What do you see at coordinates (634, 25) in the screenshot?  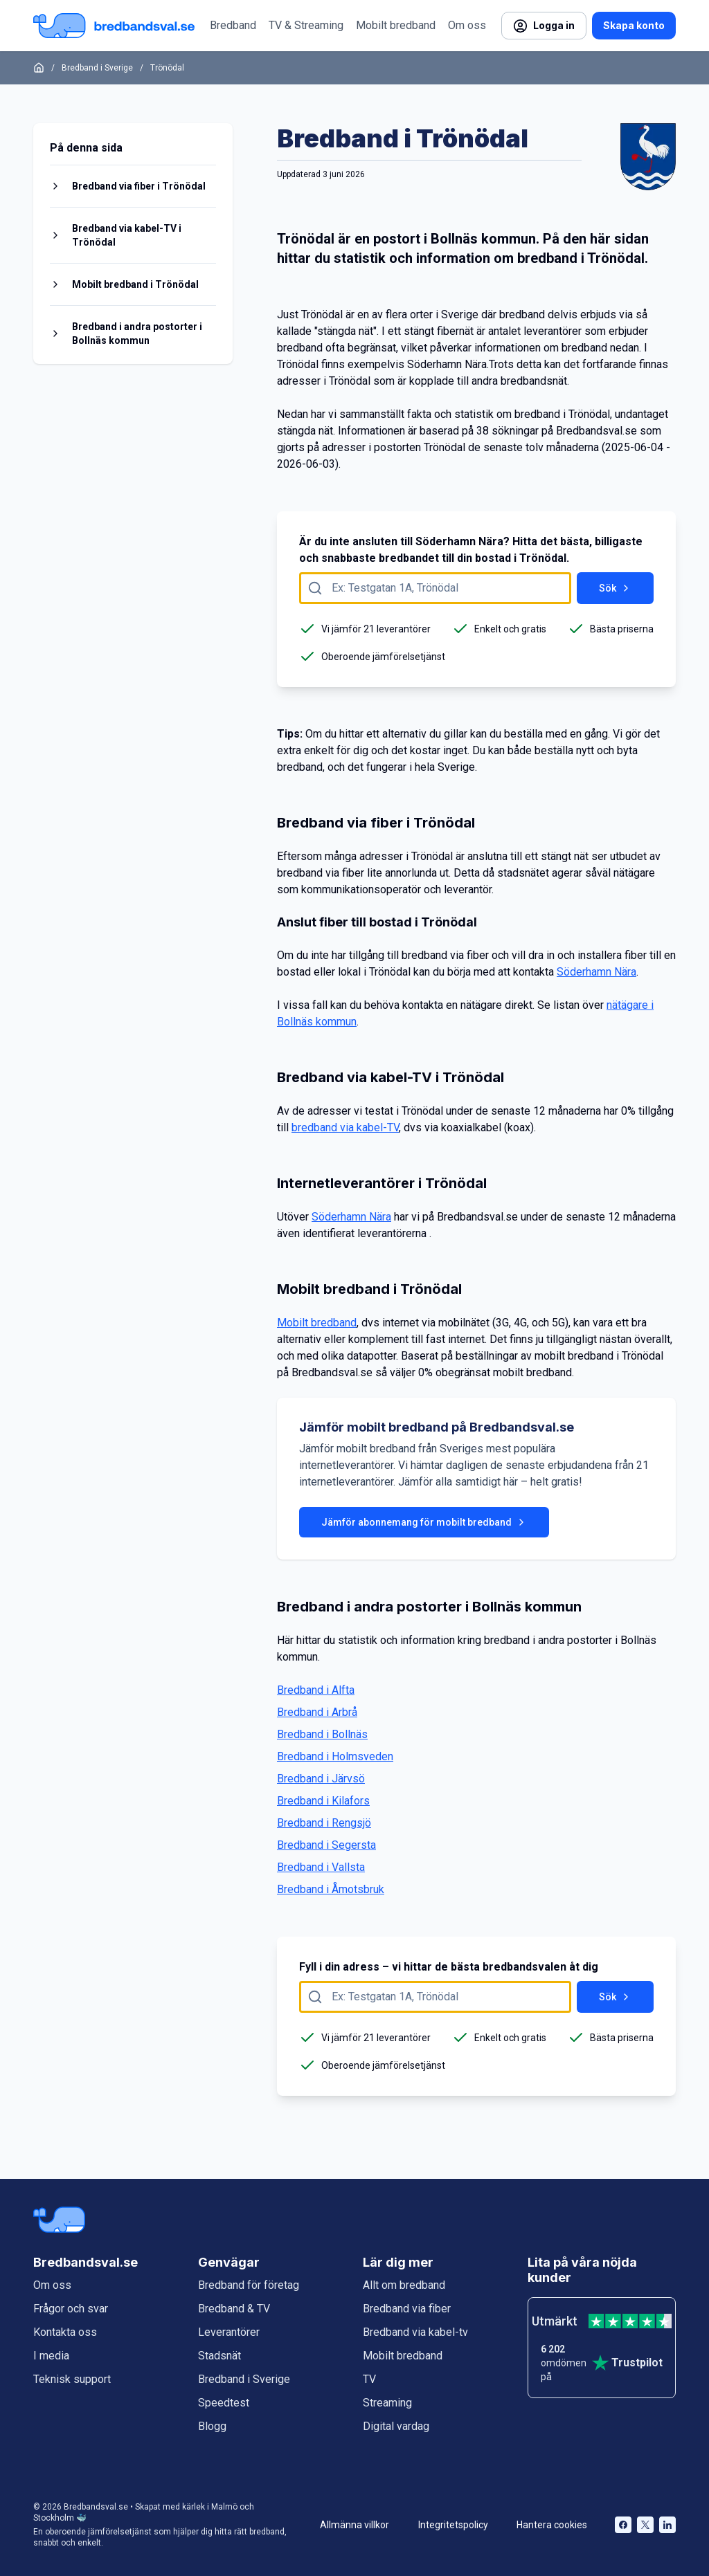 I see `Skapa konto` at bounding box center [634, 25].